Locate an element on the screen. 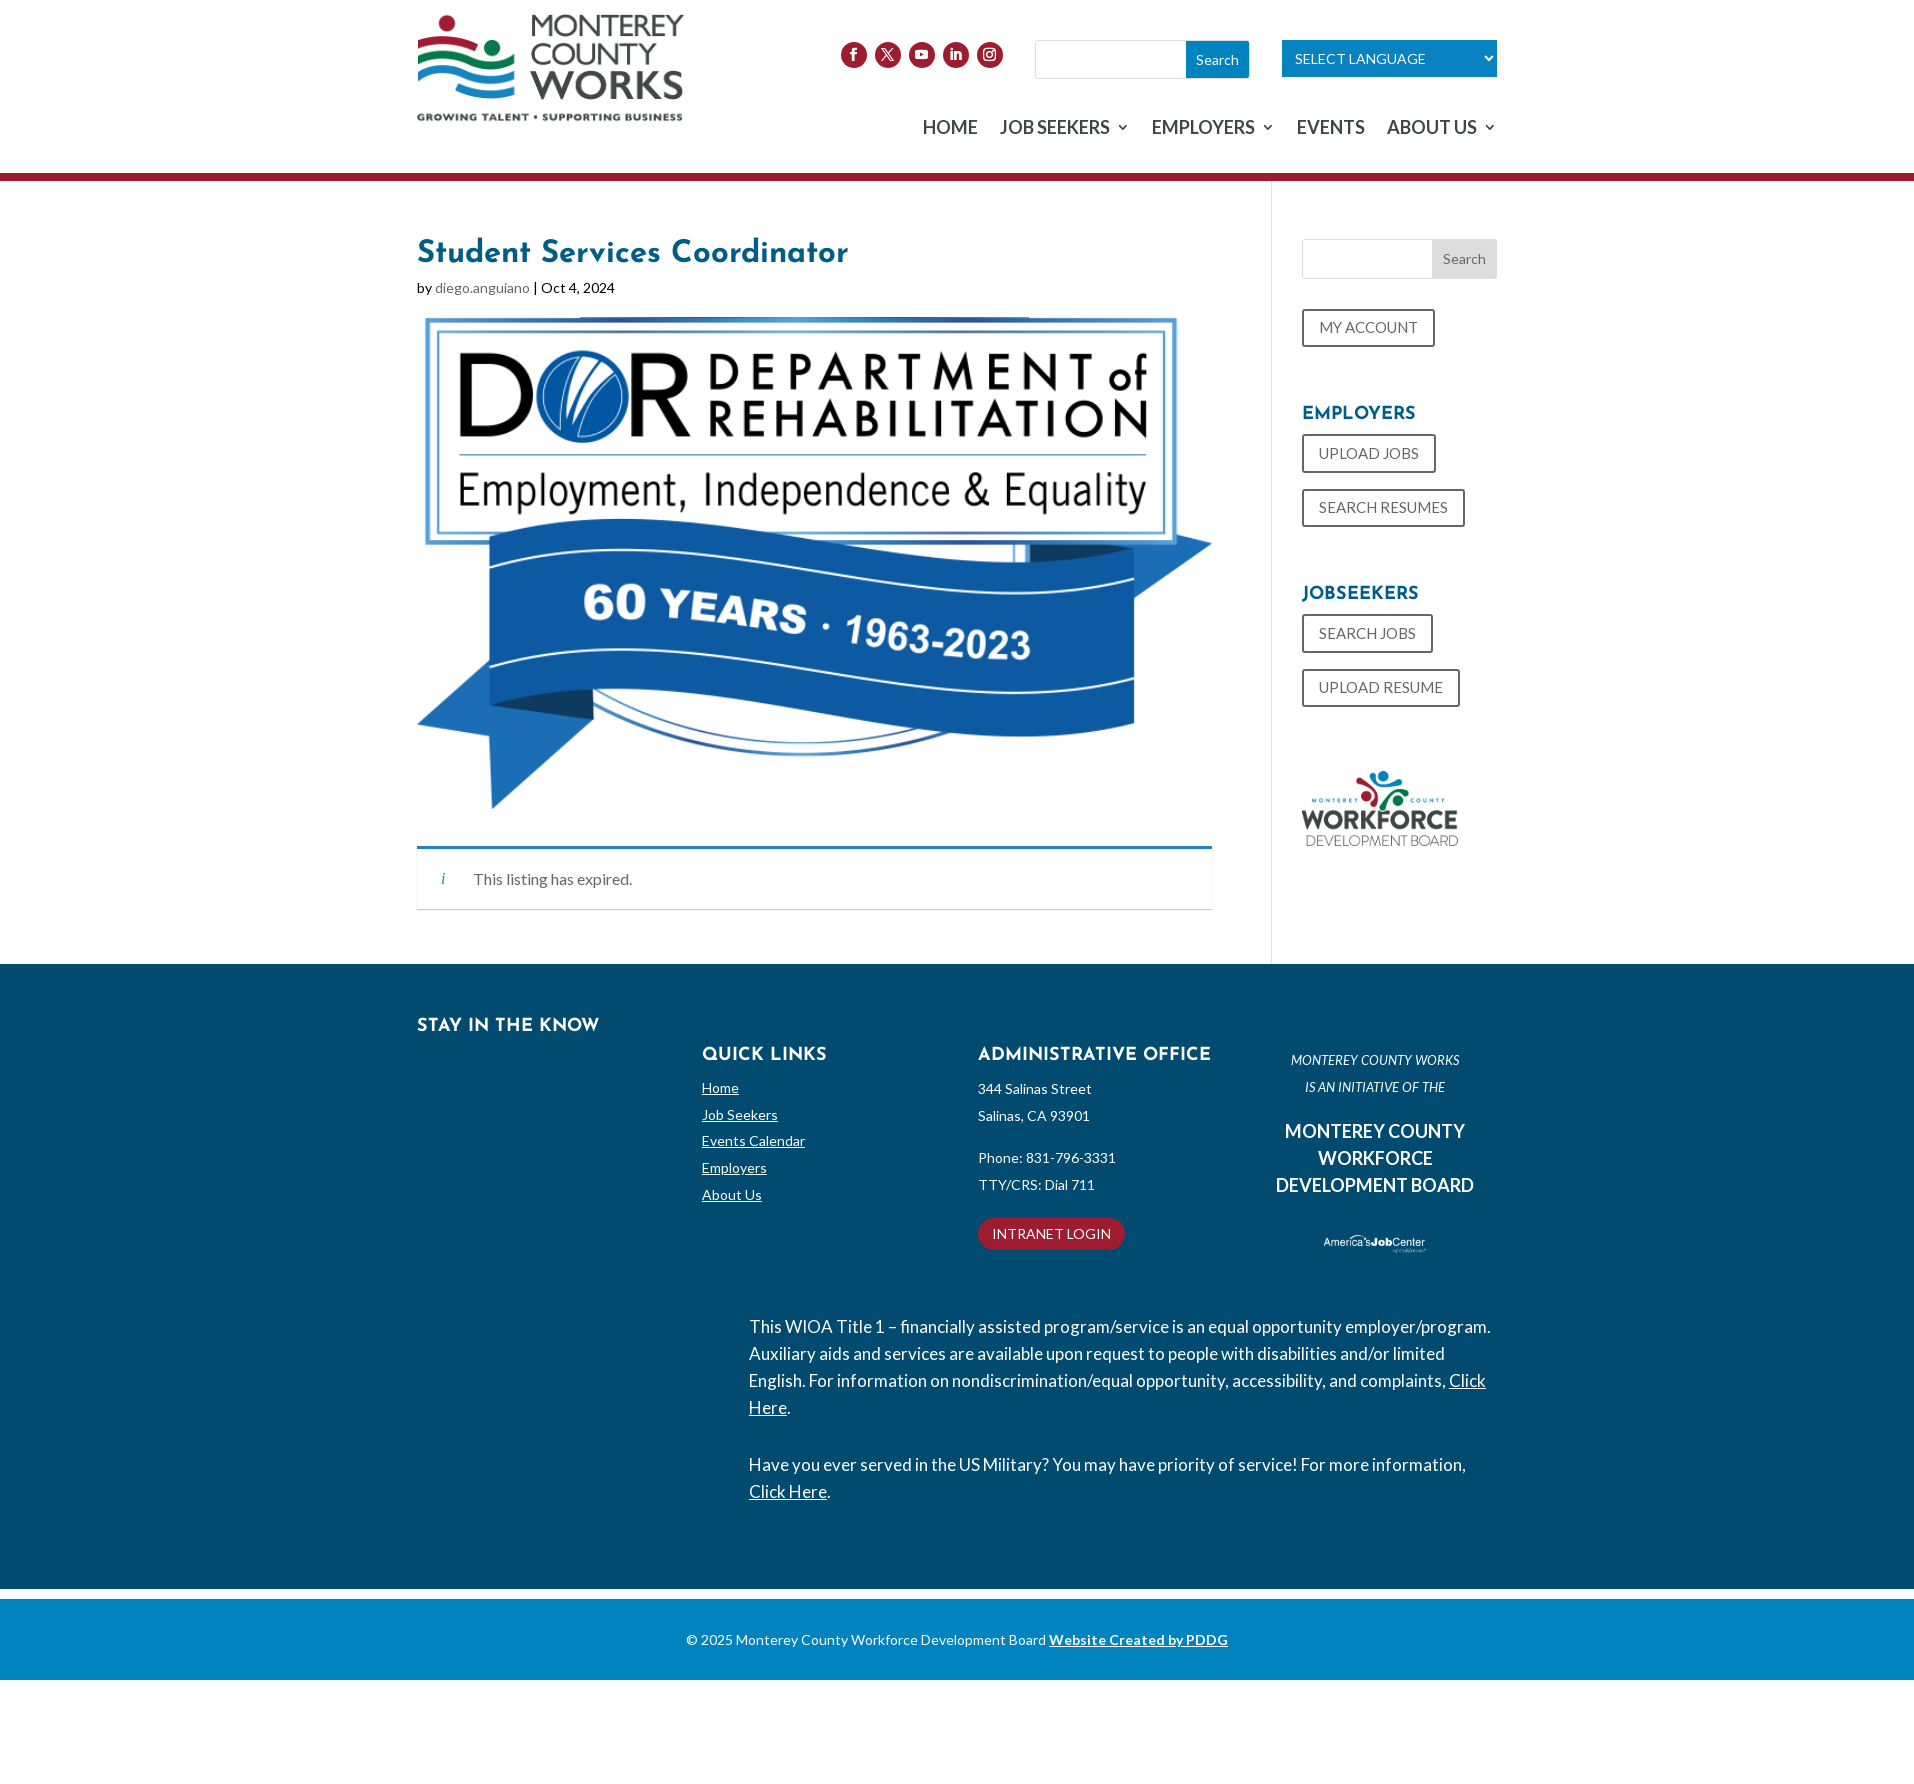 The width and height of the screenshot is (1914, 1784). EMPLOYERS is located at coordinates (1203, 129).